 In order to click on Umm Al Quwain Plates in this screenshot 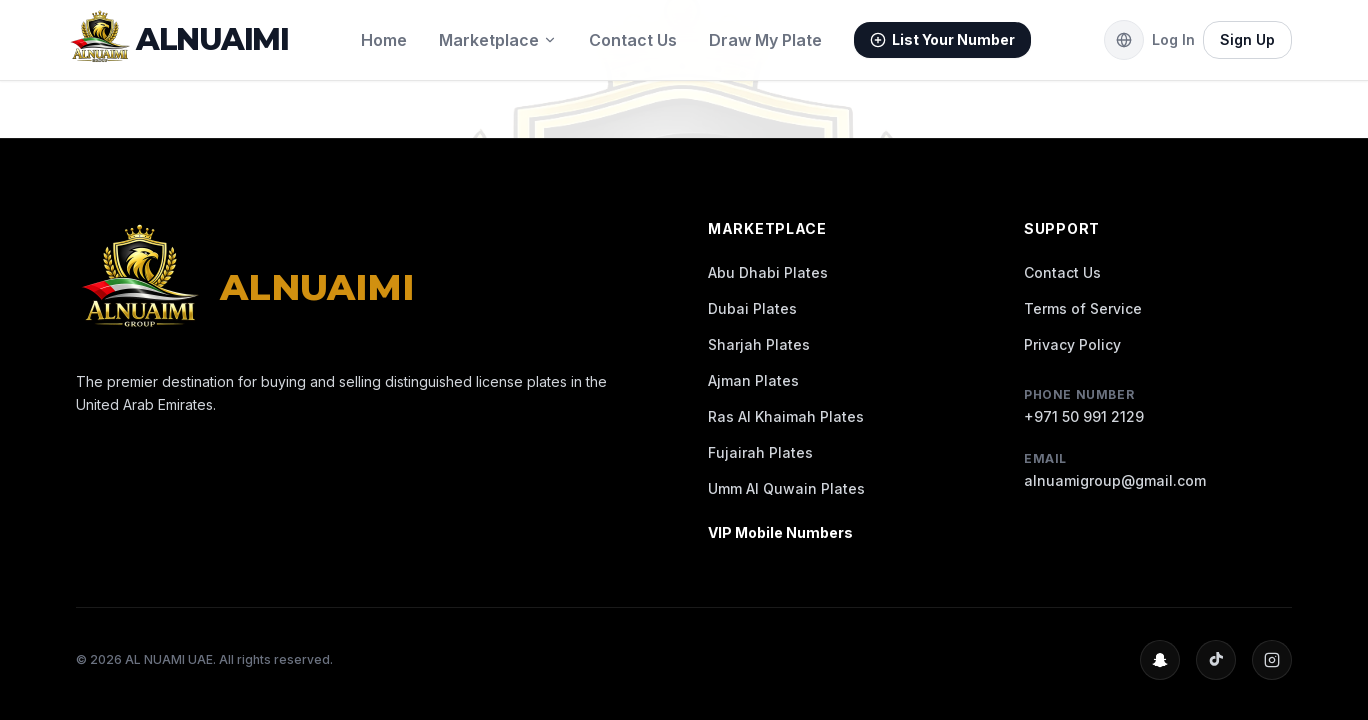, I will do `click(786, 488)`.